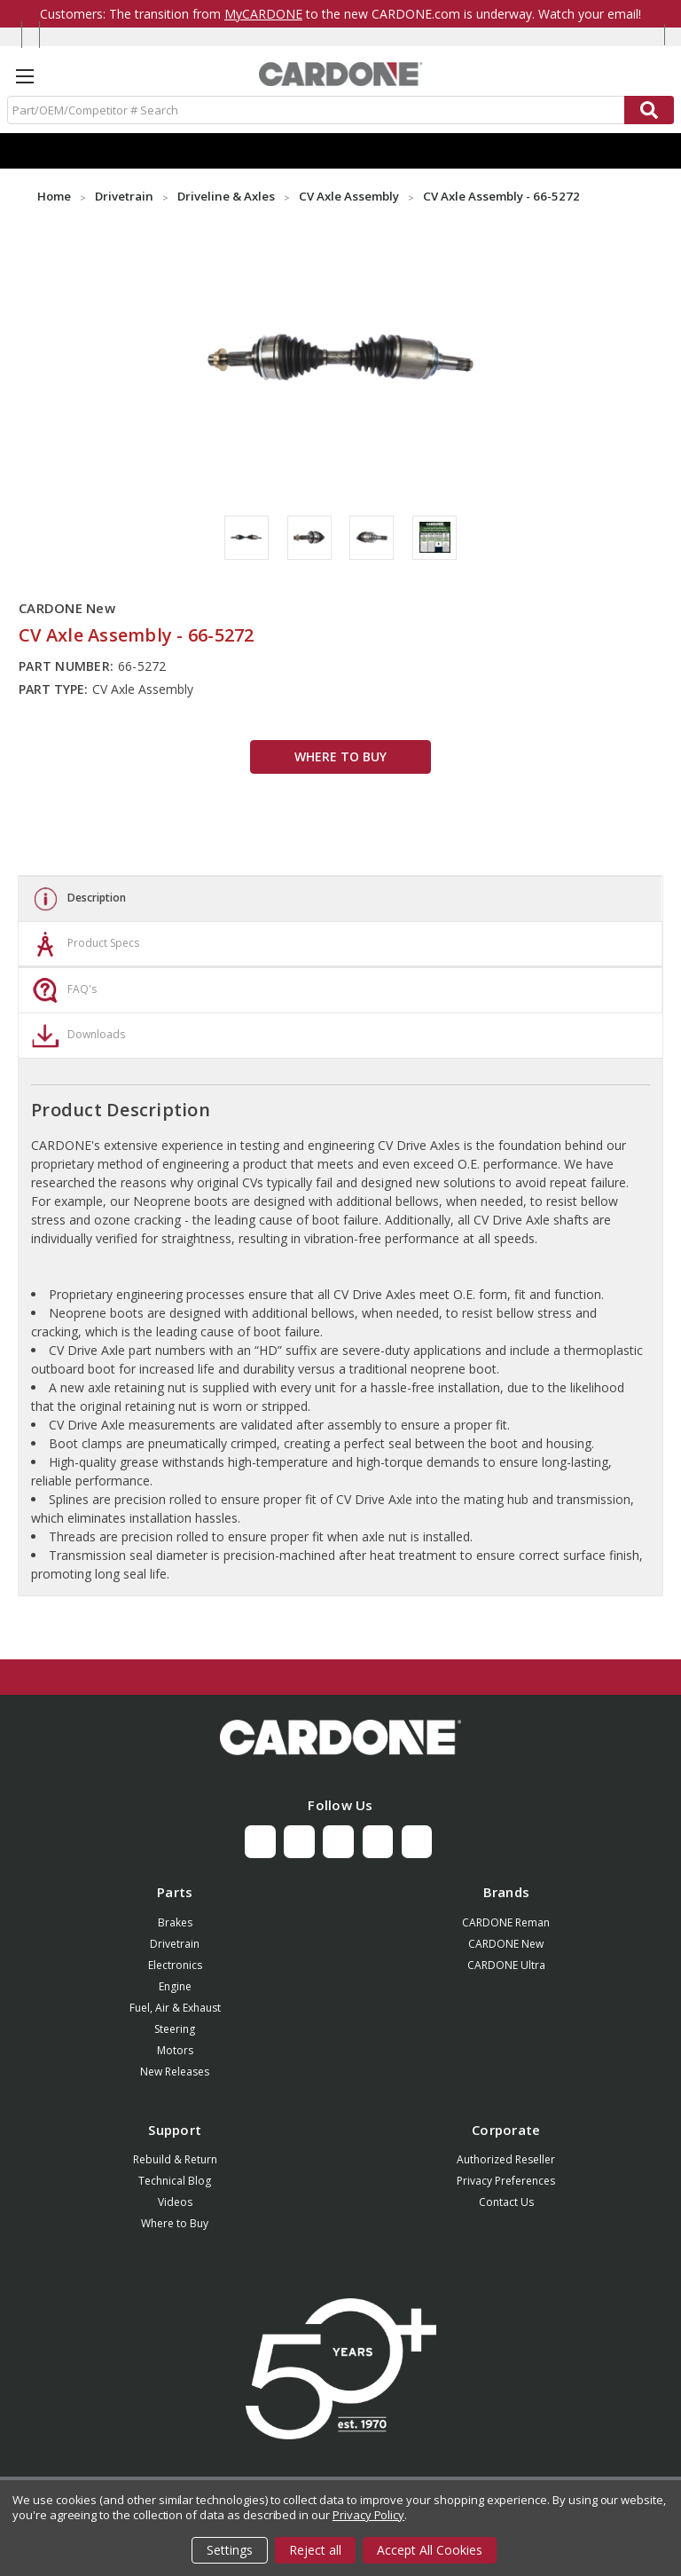 This screenshot has height=2576, width=681. Describe the element at coordinates (263, 13) in the screenshot. I see `MyCARDONE` at that location.